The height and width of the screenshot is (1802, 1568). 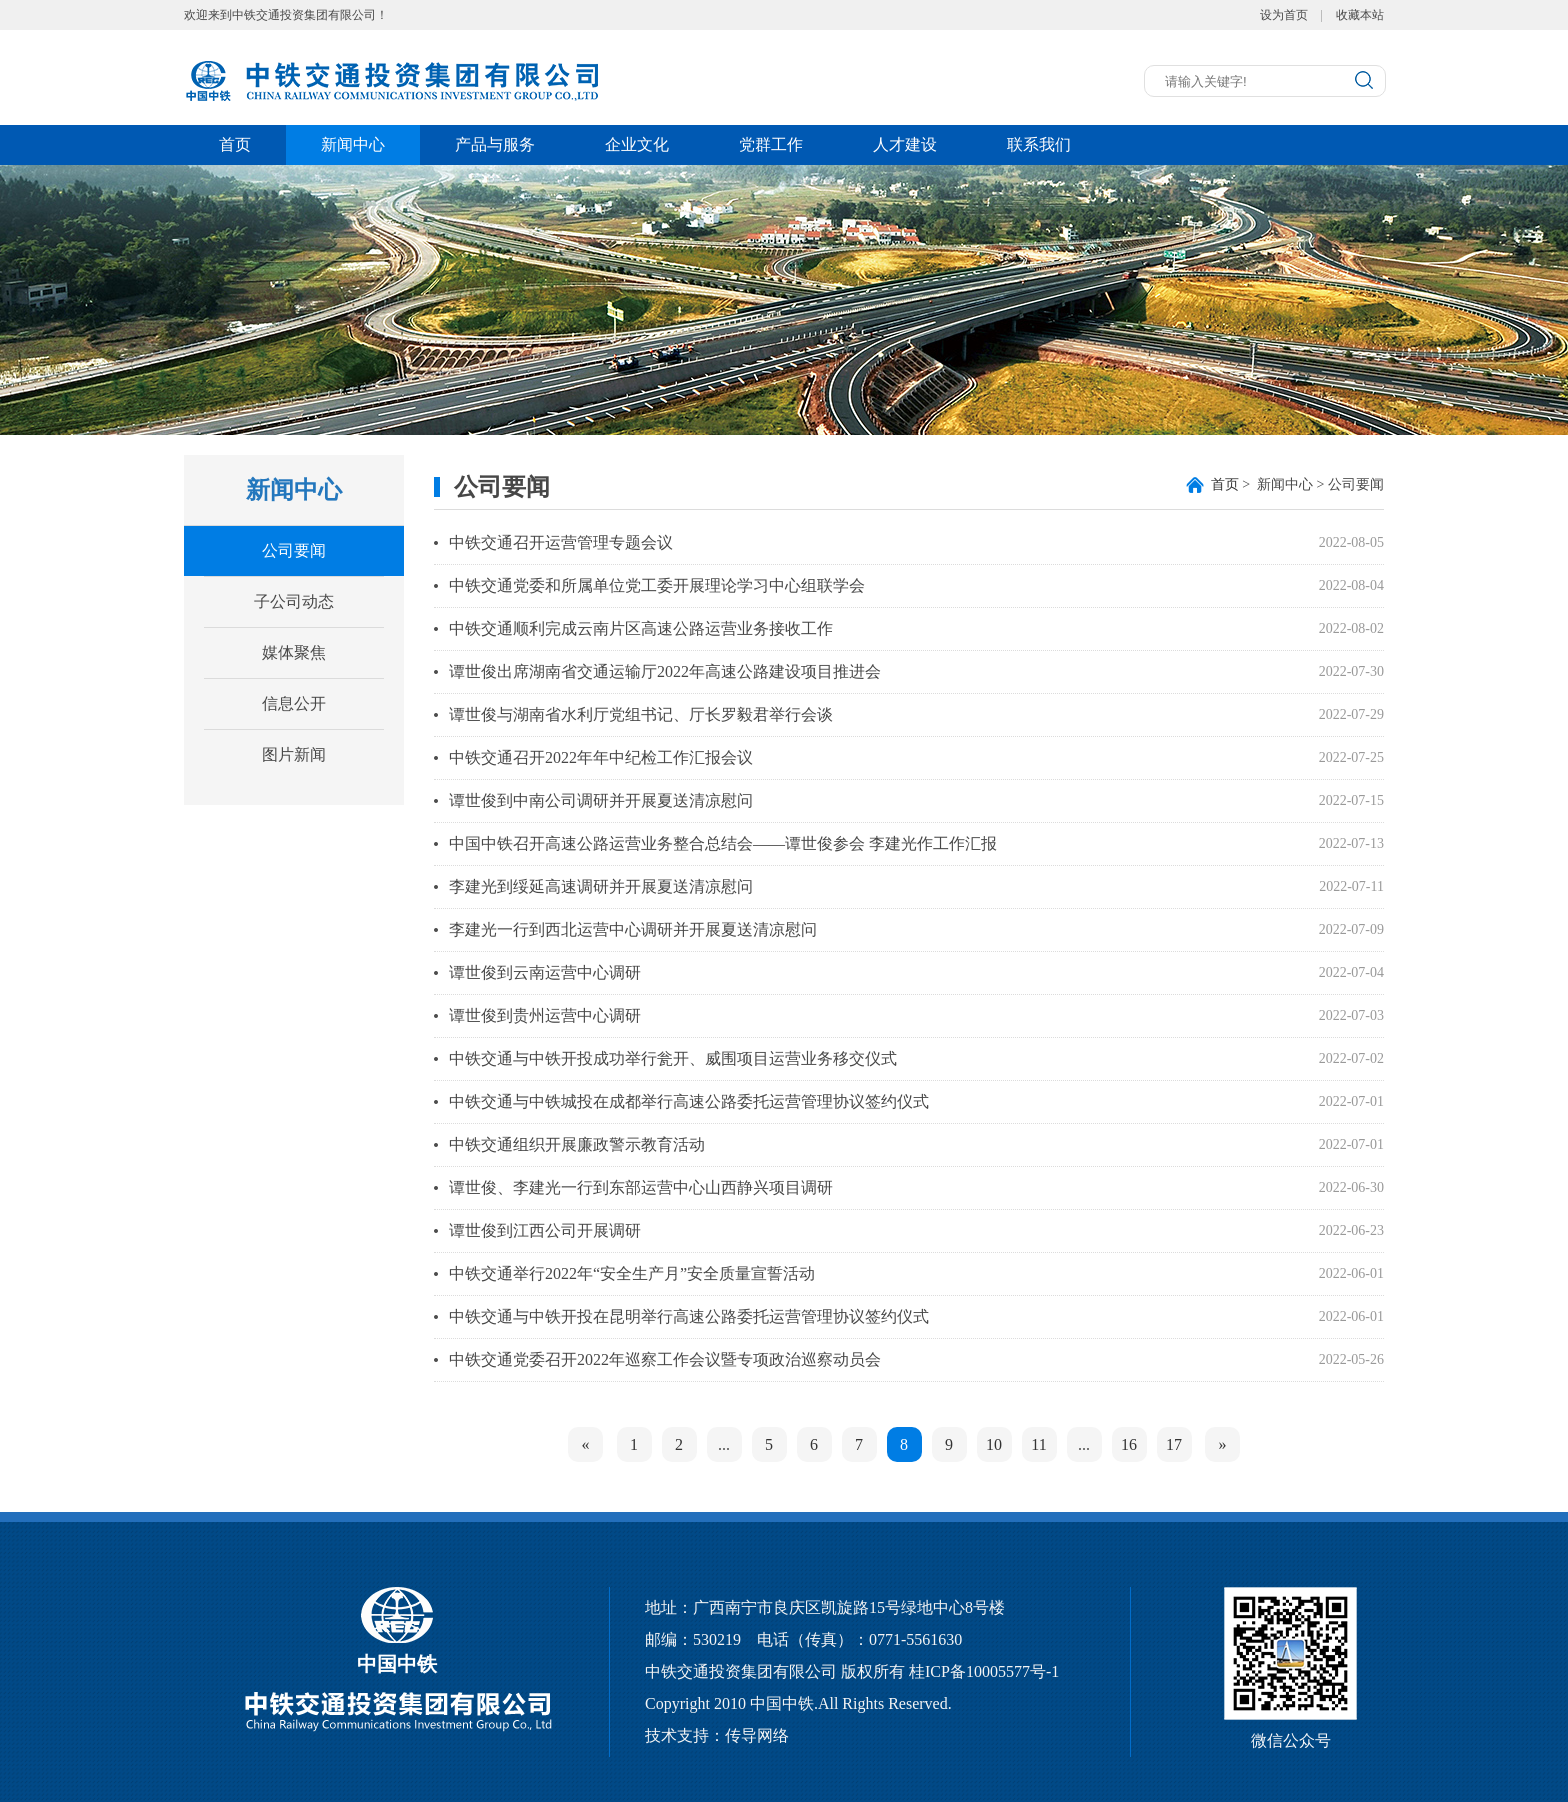 I want to click on 谭世俊出席湖南省交通运输厅2022年高速公路建设项目推进会, so click(x=665, y=671).